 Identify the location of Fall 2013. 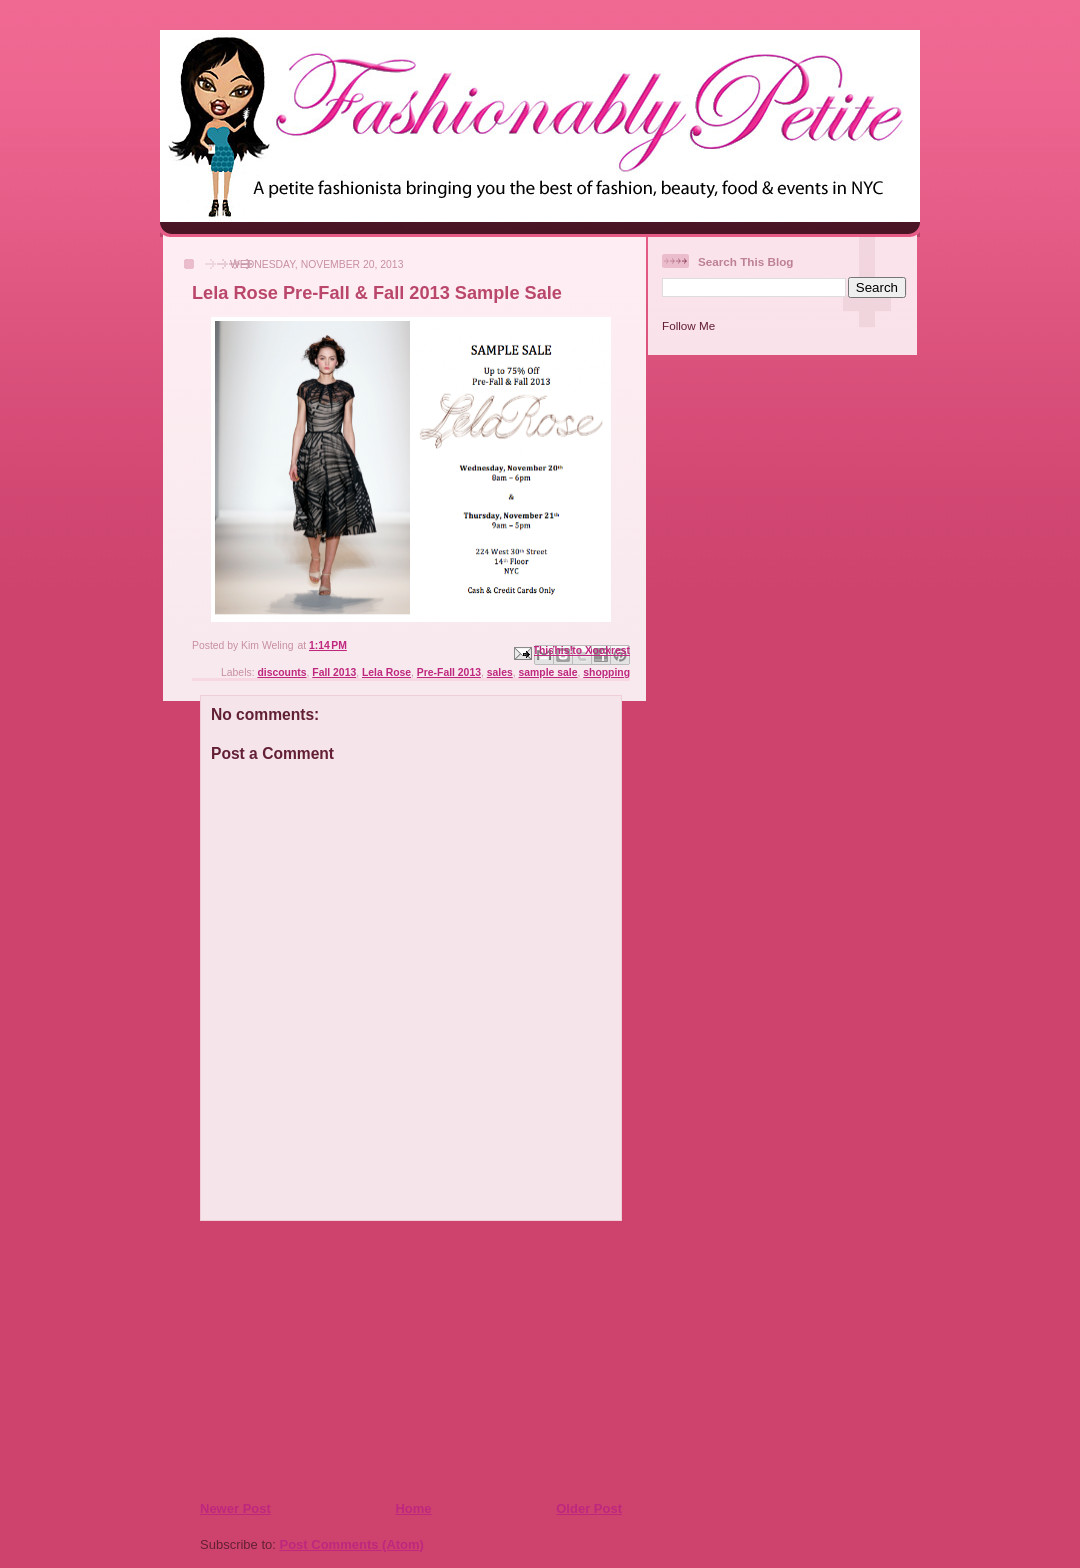
(334, 672).